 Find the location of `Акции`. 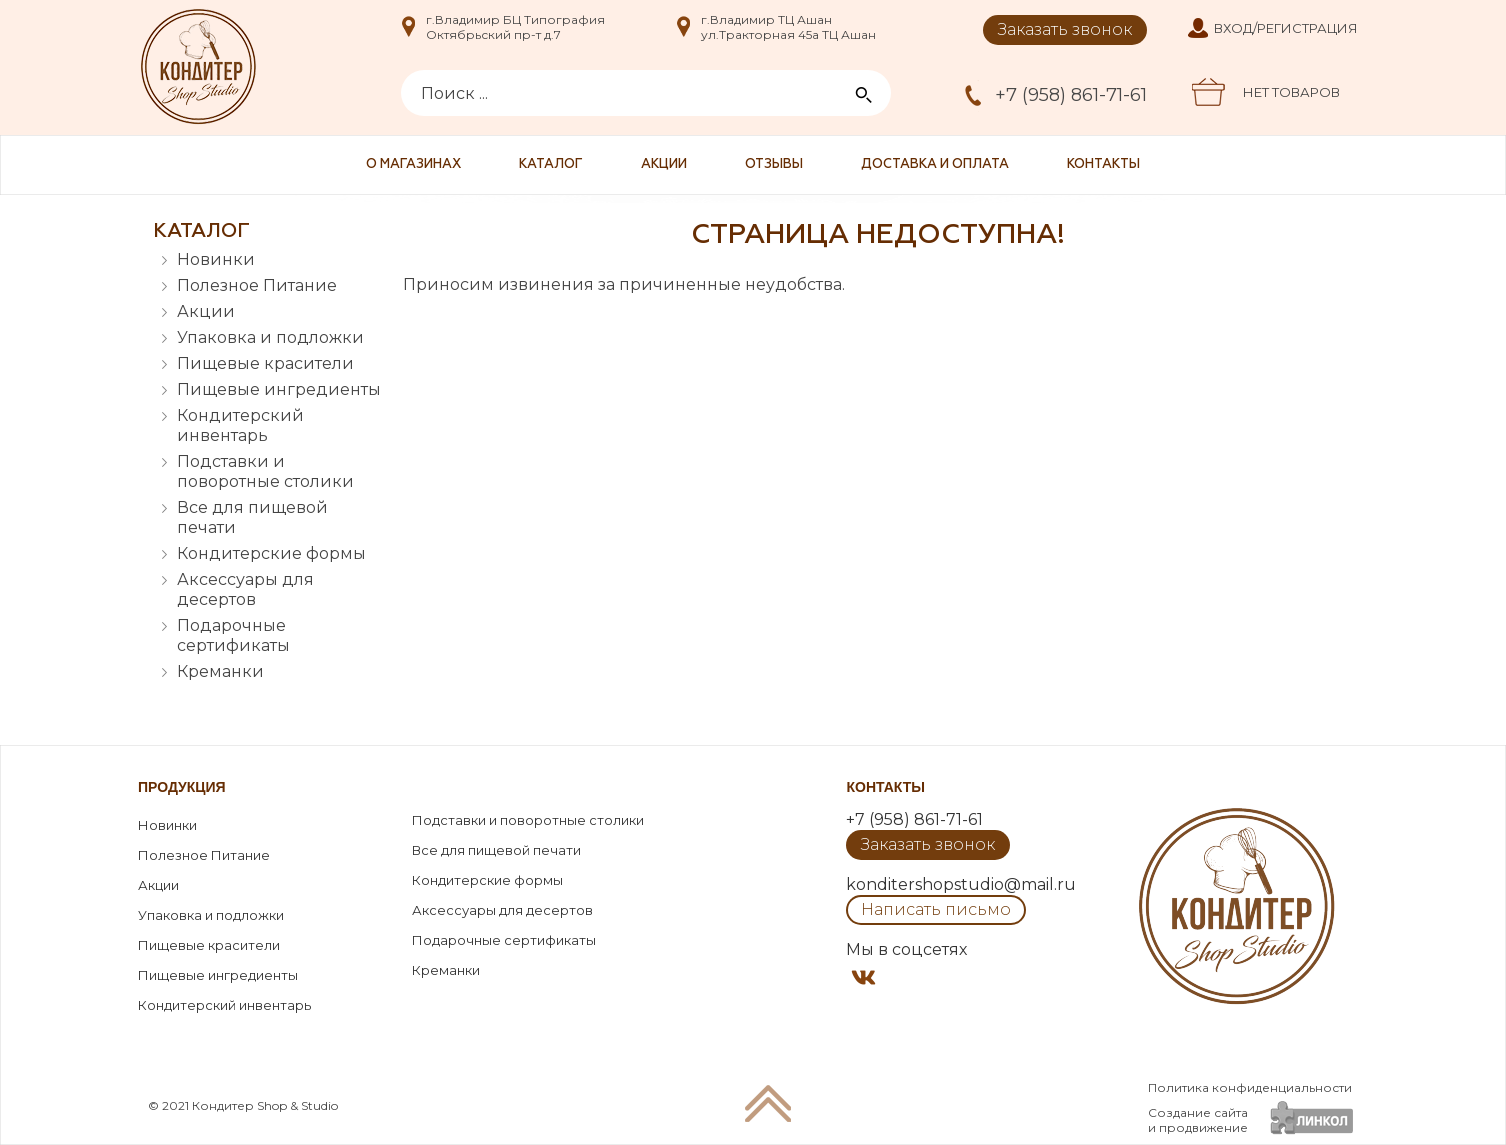

Акции is located at coordinates (664, 164).